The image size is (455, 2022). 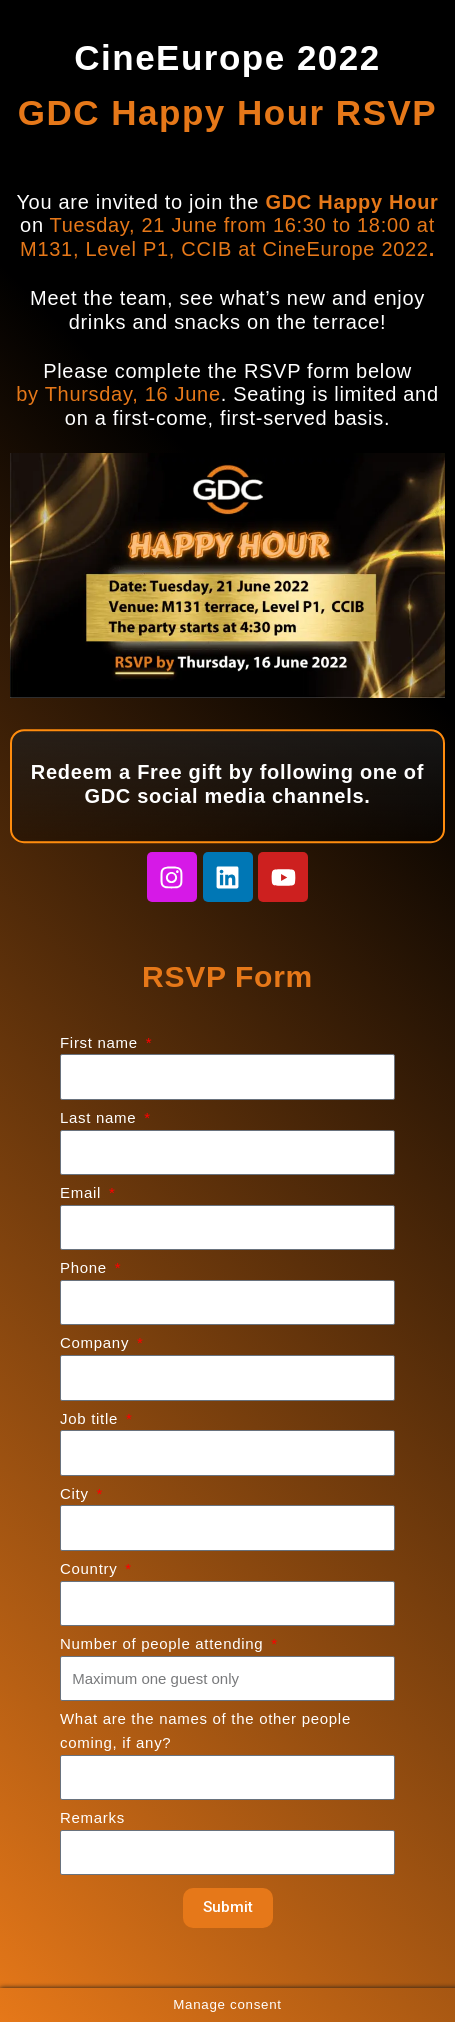 What do you see at coordinates (77, 1493) in the screenshot?
I see `City` at bounding box center [77, 1493].